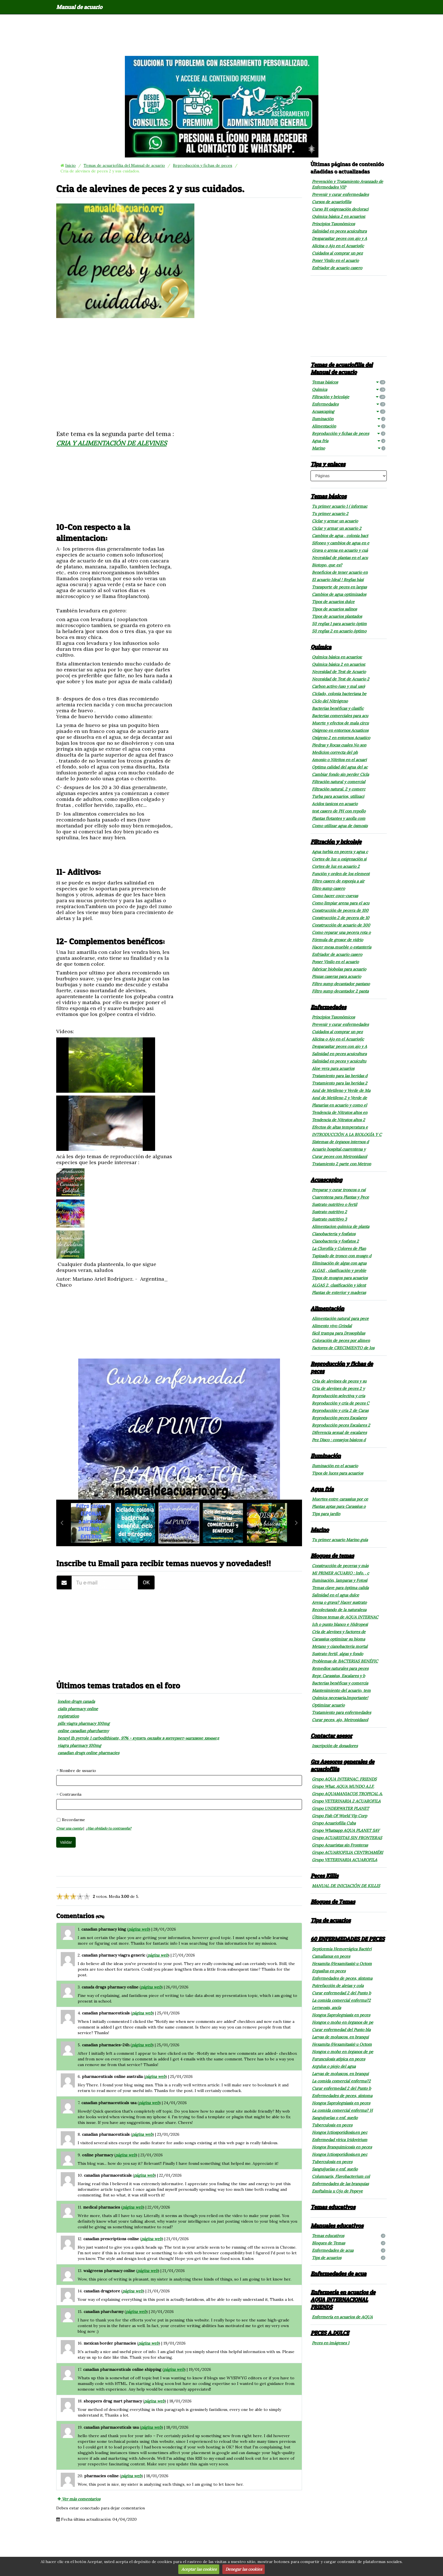 The height and width of the screenshot is (2576, 443). I want to click on Ciclo del Nitrógeno, so click(330, 701).